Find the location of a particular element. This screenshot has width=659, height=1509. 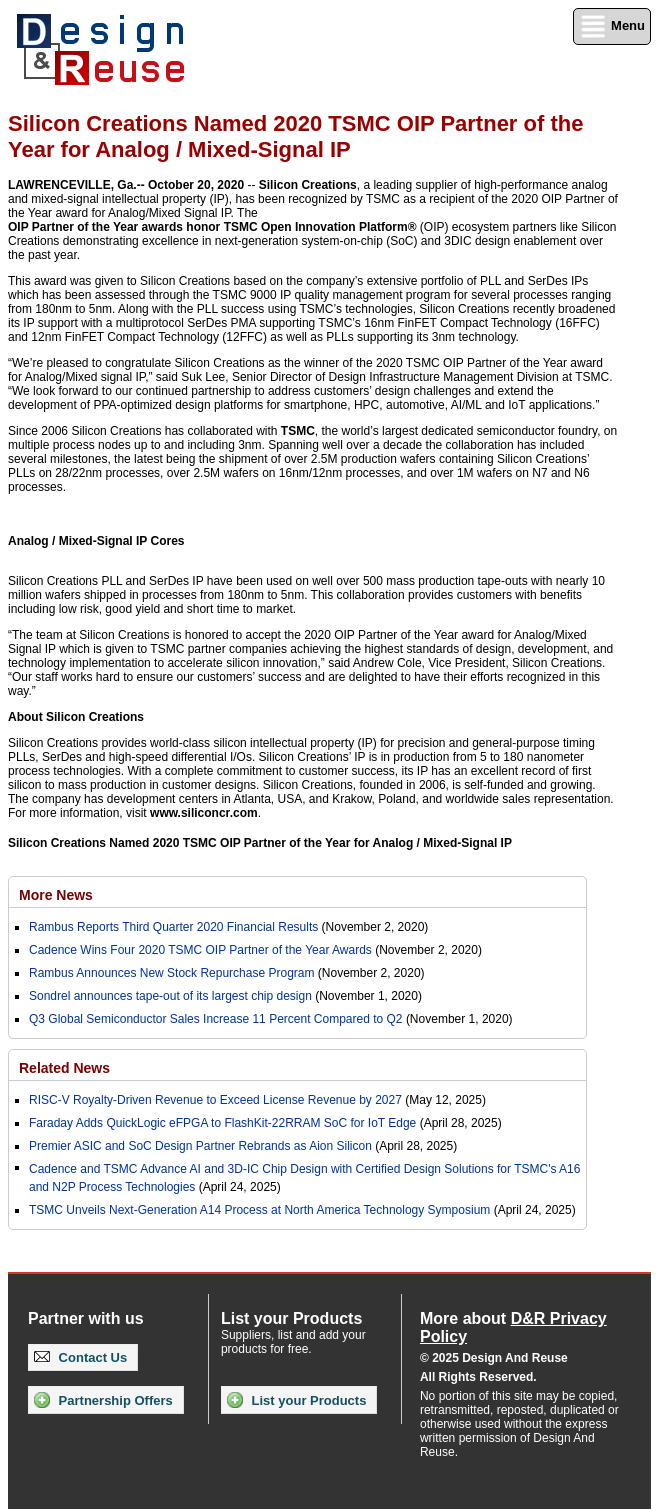

RISC-V Royalty-Driven Revenue to Exceed License Revenue by 2027 is located at coordinates (215, 1100).